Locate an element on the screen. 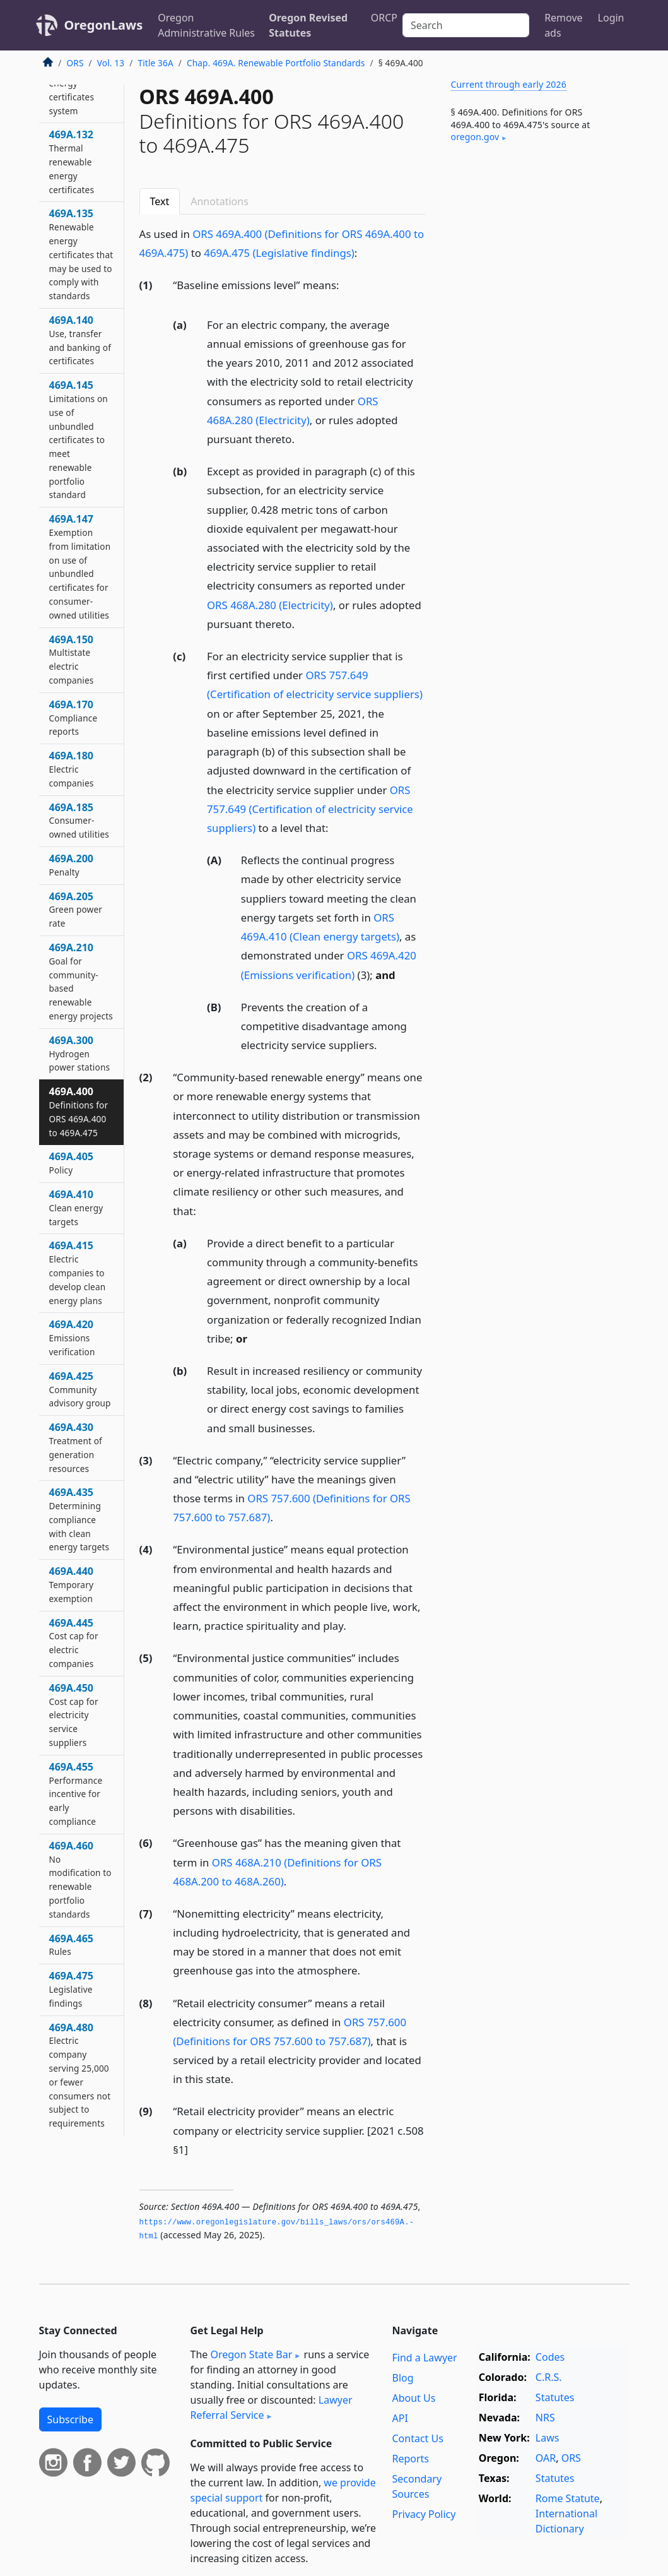  469A.435 is located at coordinates (79, 1519).